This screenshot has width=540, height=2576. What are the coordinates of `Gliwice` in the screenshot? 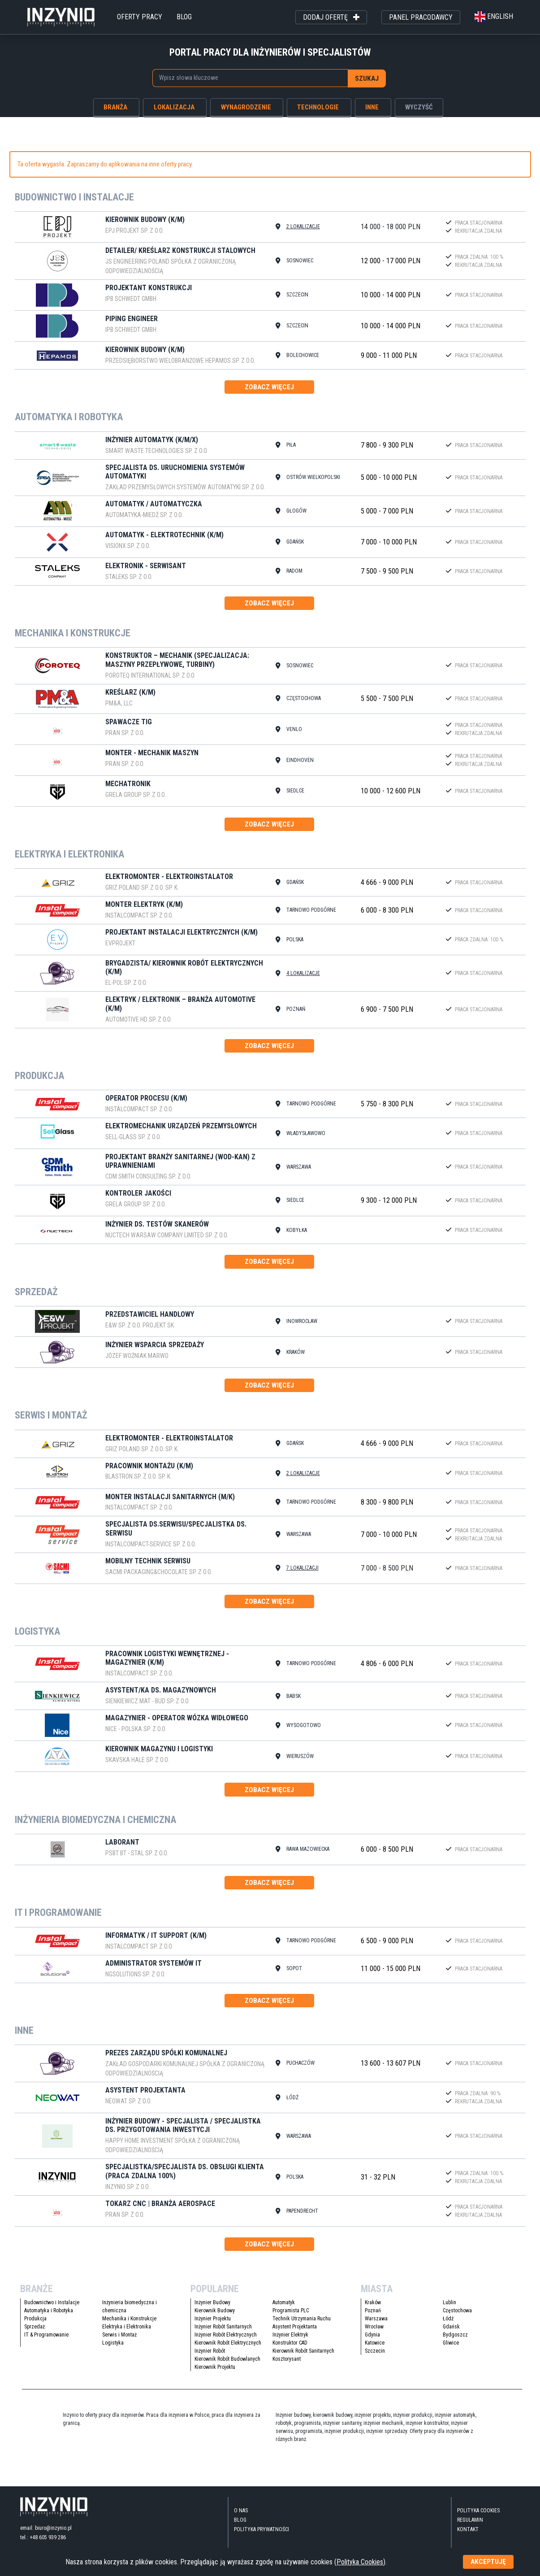 It's located at (451, 2345).